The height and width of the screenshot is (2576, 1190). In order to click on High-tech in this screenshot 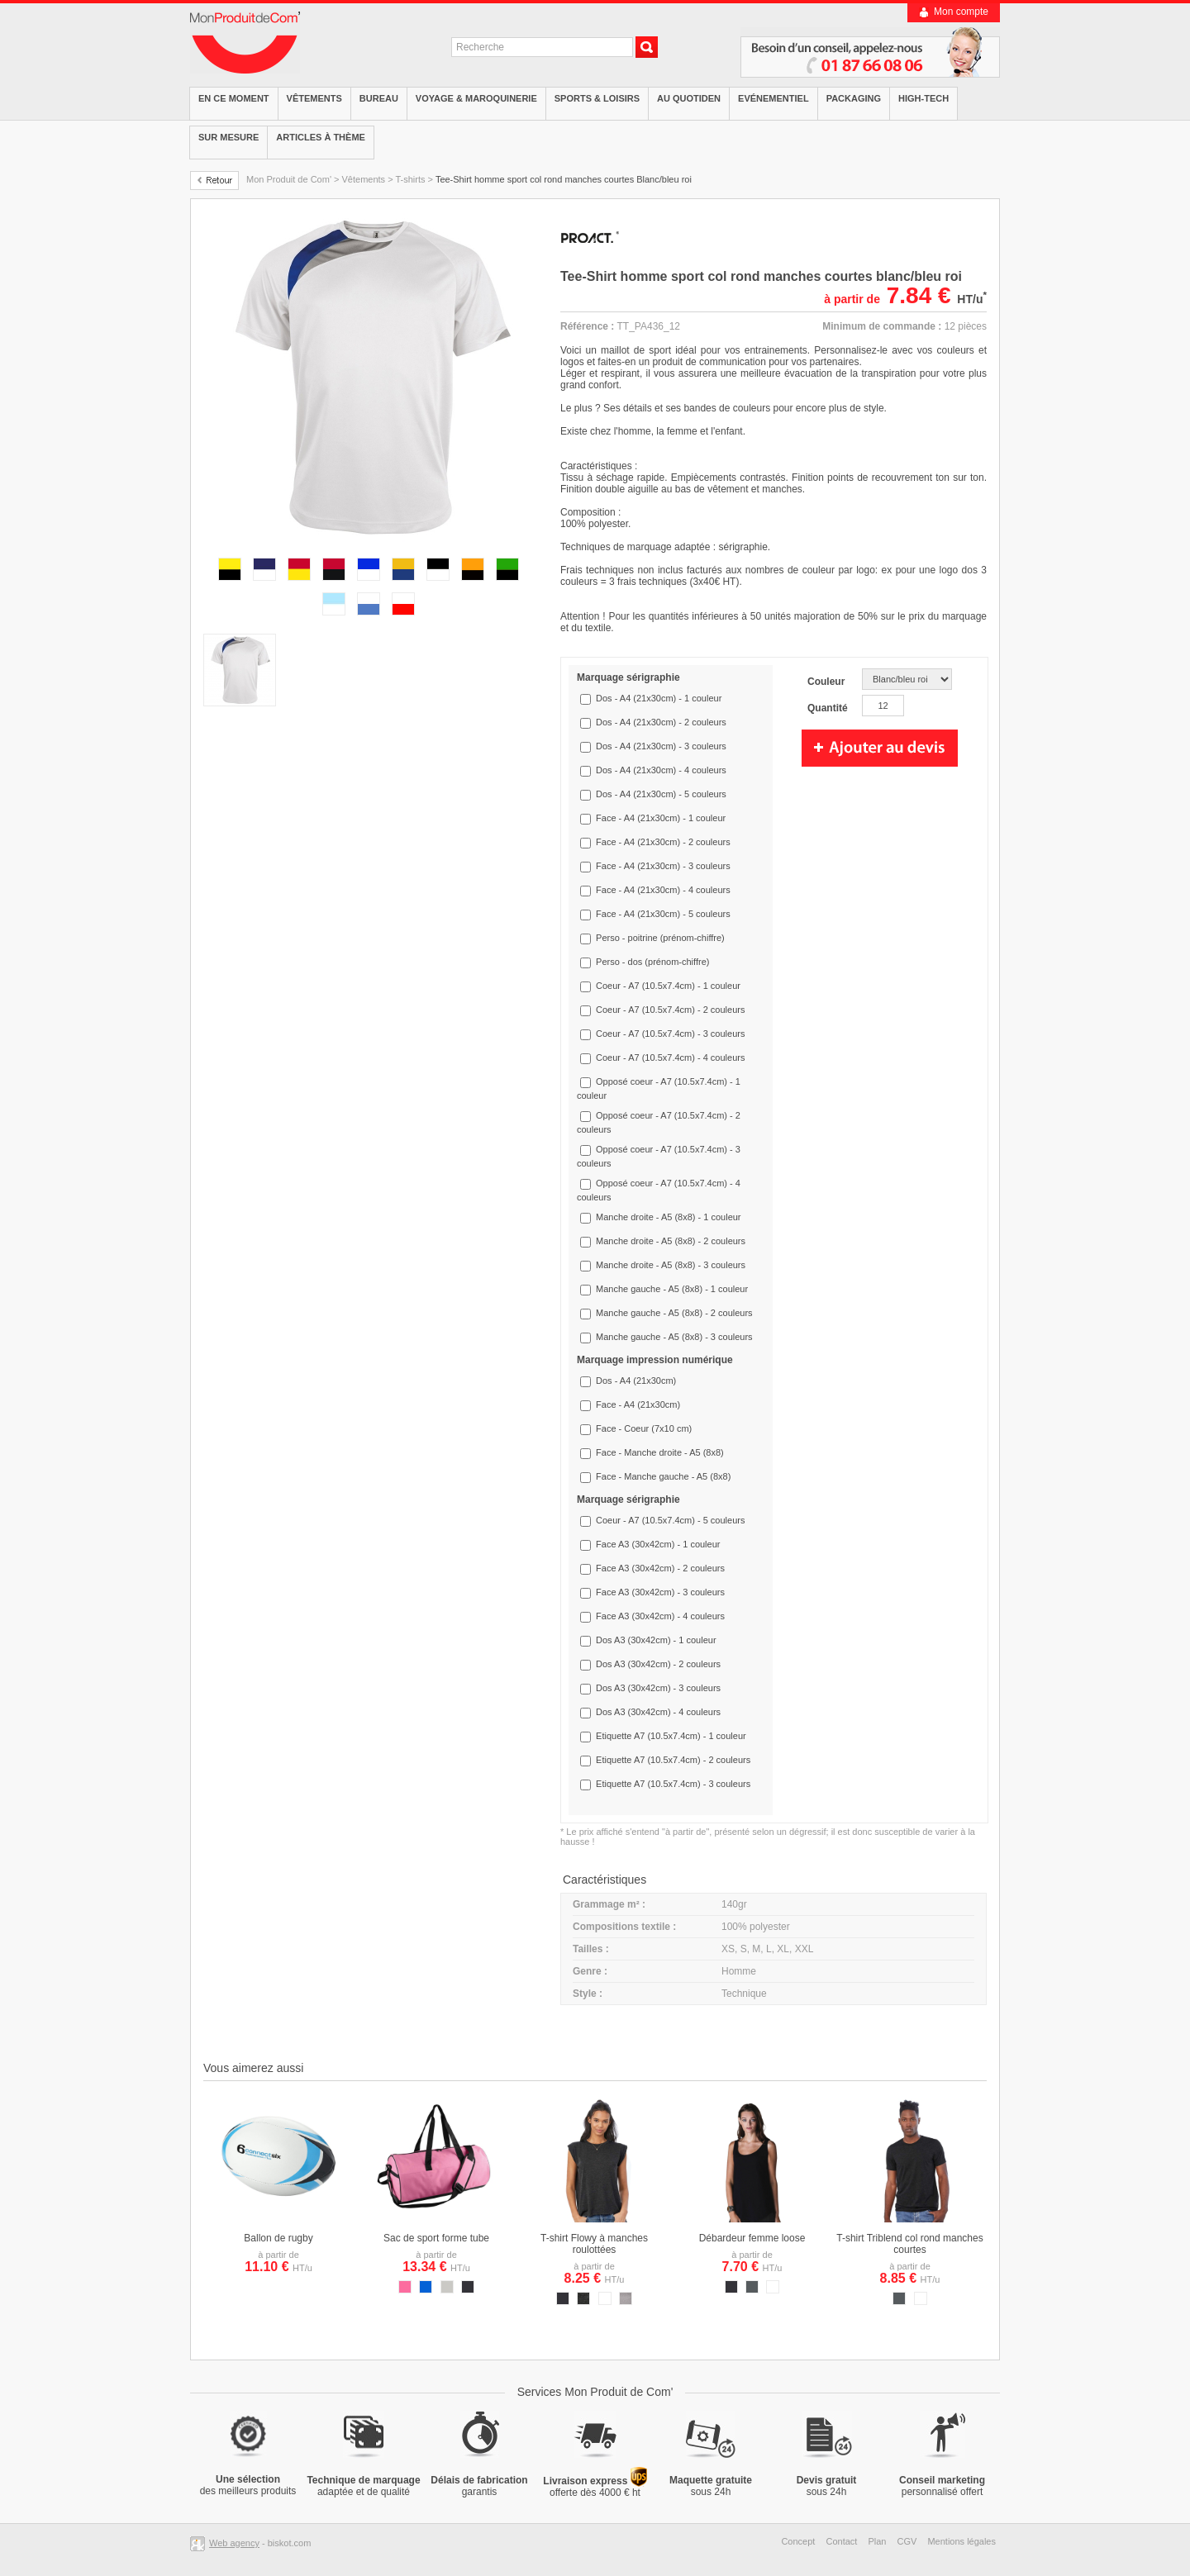, I will do `click(923, 98)`.